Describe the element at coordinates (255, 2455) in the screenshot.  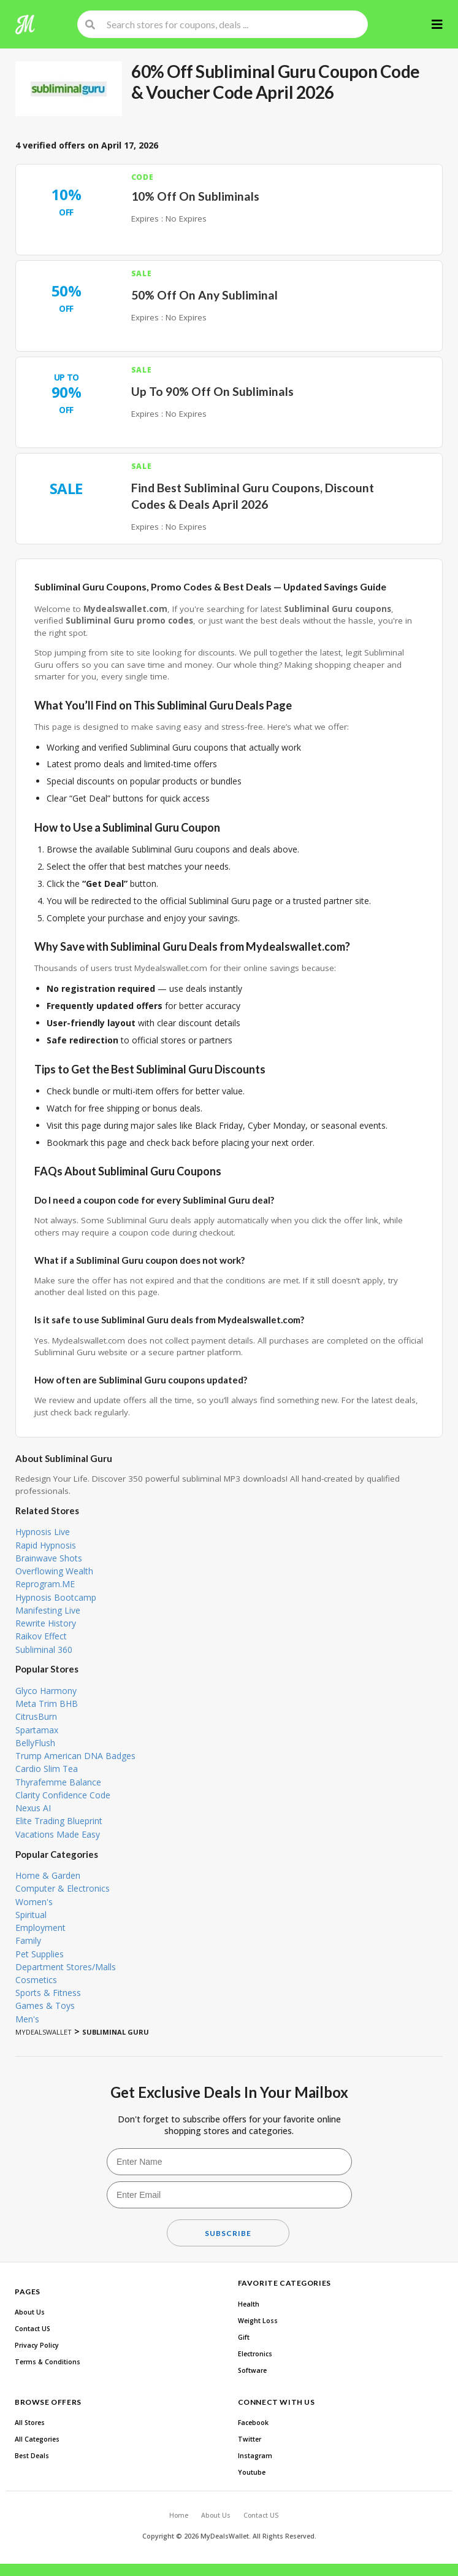
I see `Instagram` at that location.